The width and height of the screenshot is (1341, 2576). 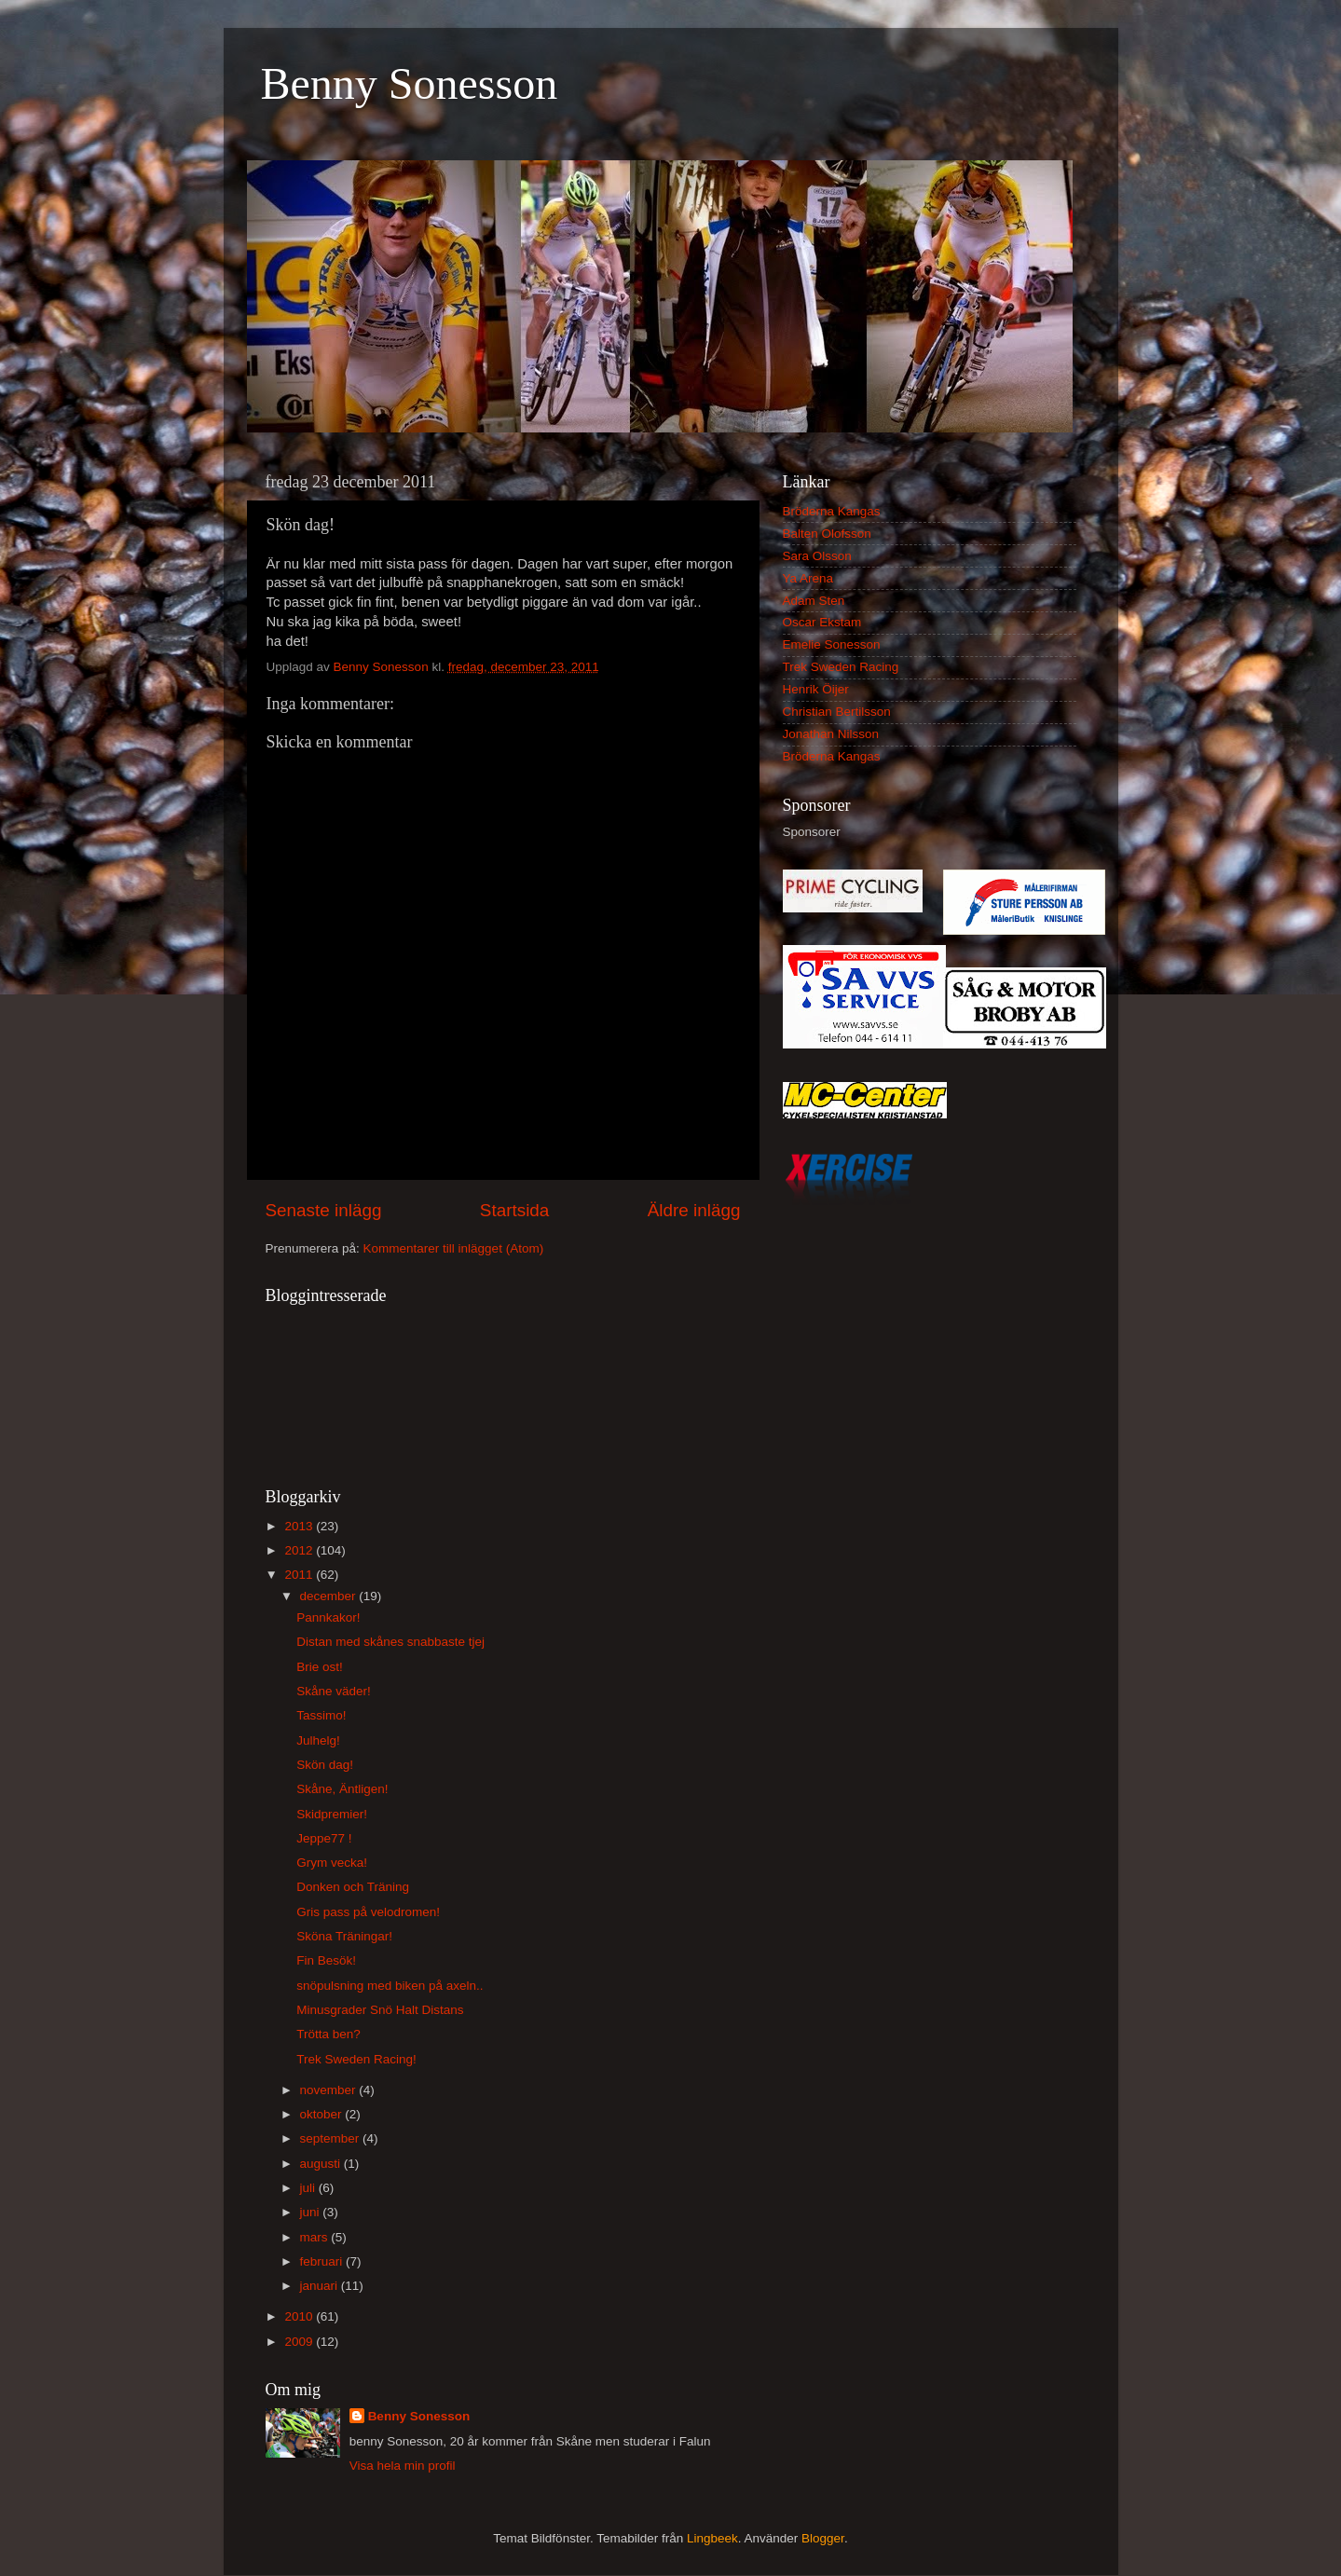 I want to click on Christian Bertilsson, so click(x=837, y=712).